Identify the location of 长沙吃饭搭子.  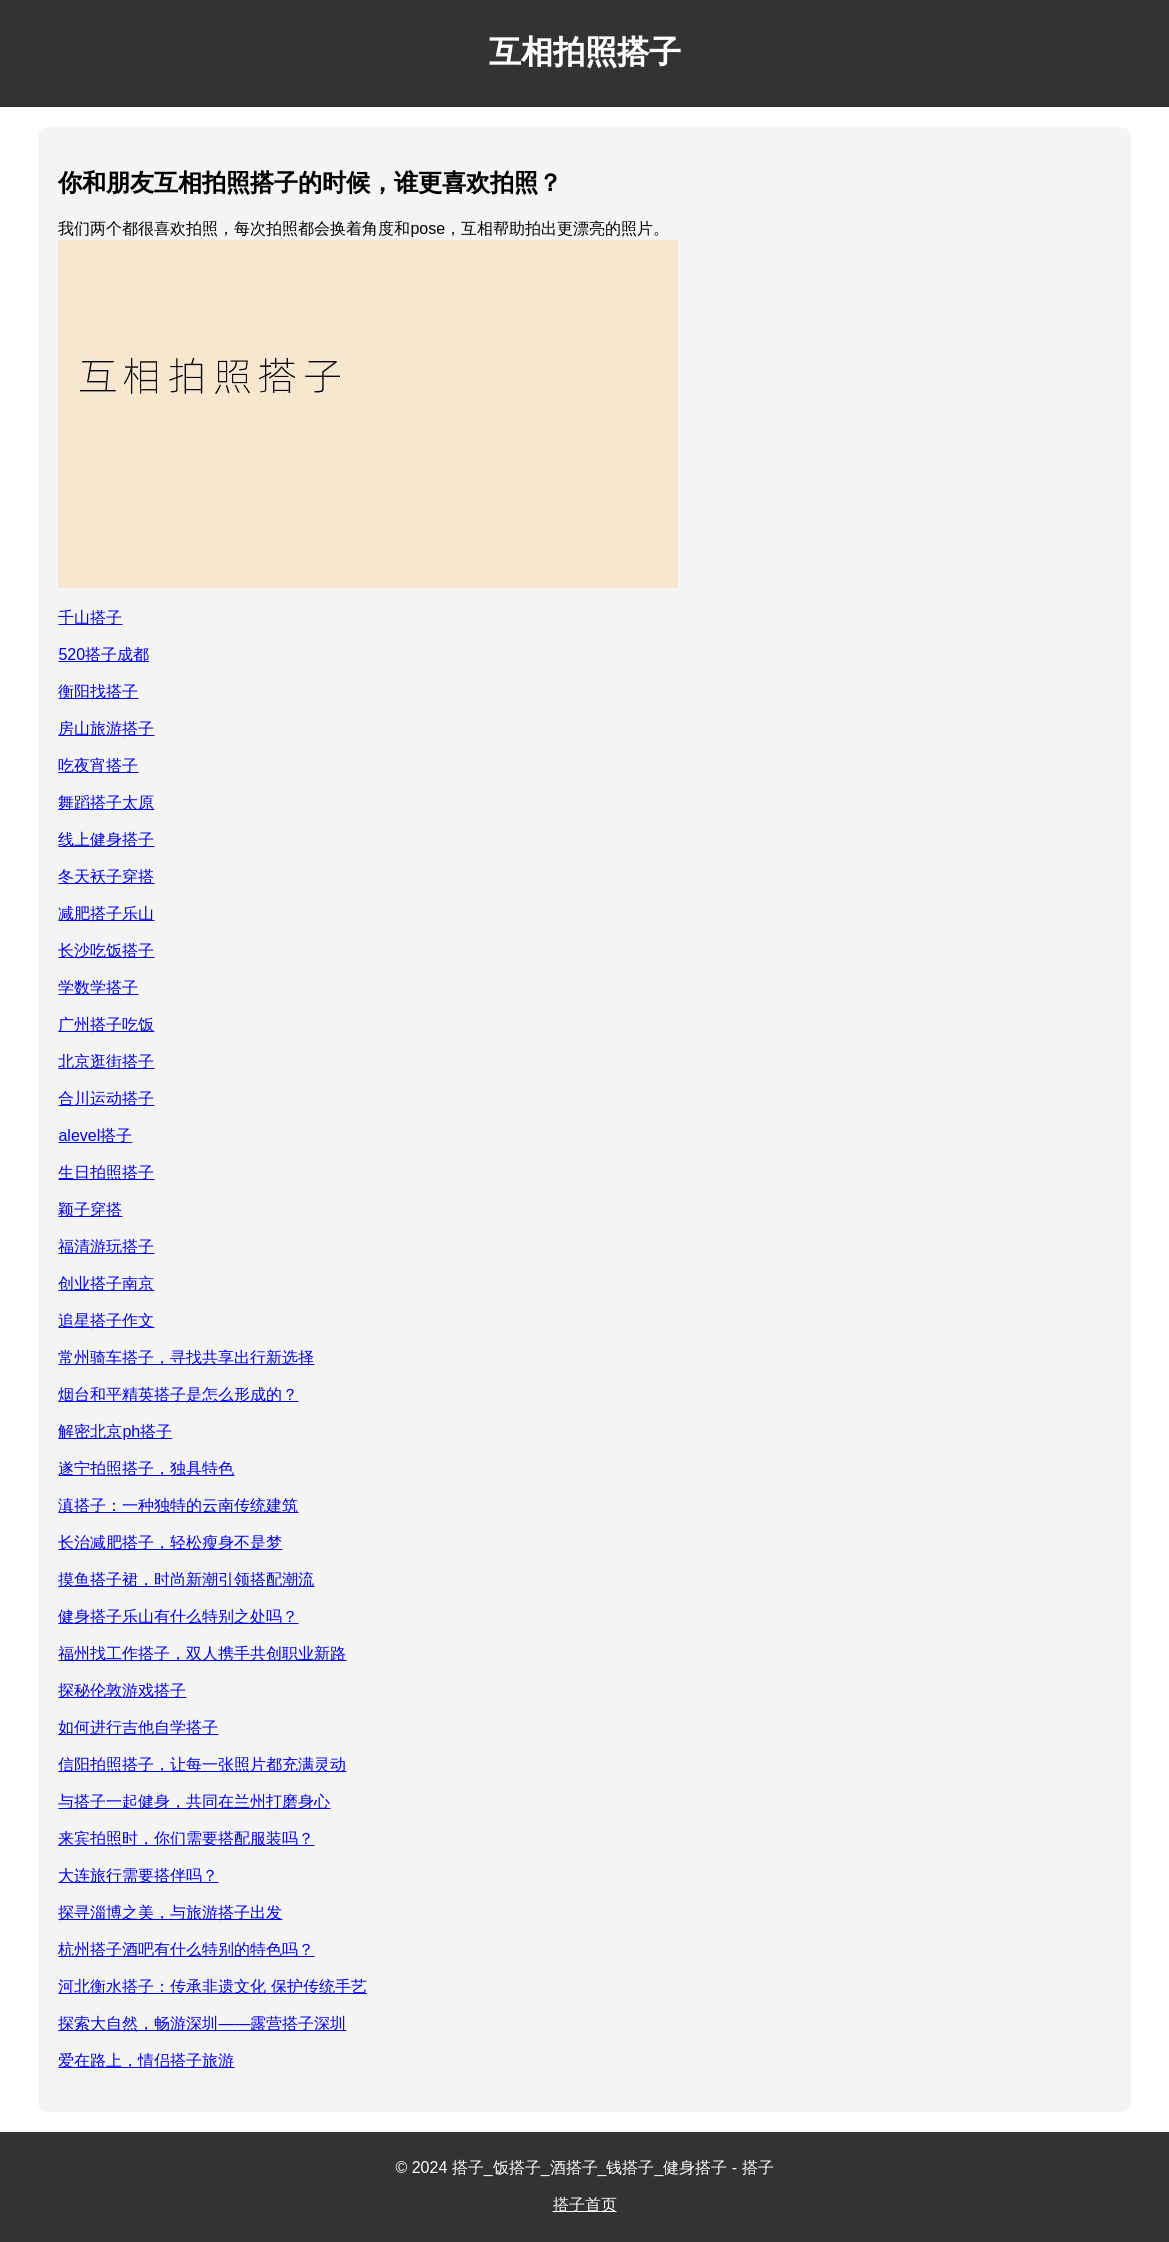
(106, 950).